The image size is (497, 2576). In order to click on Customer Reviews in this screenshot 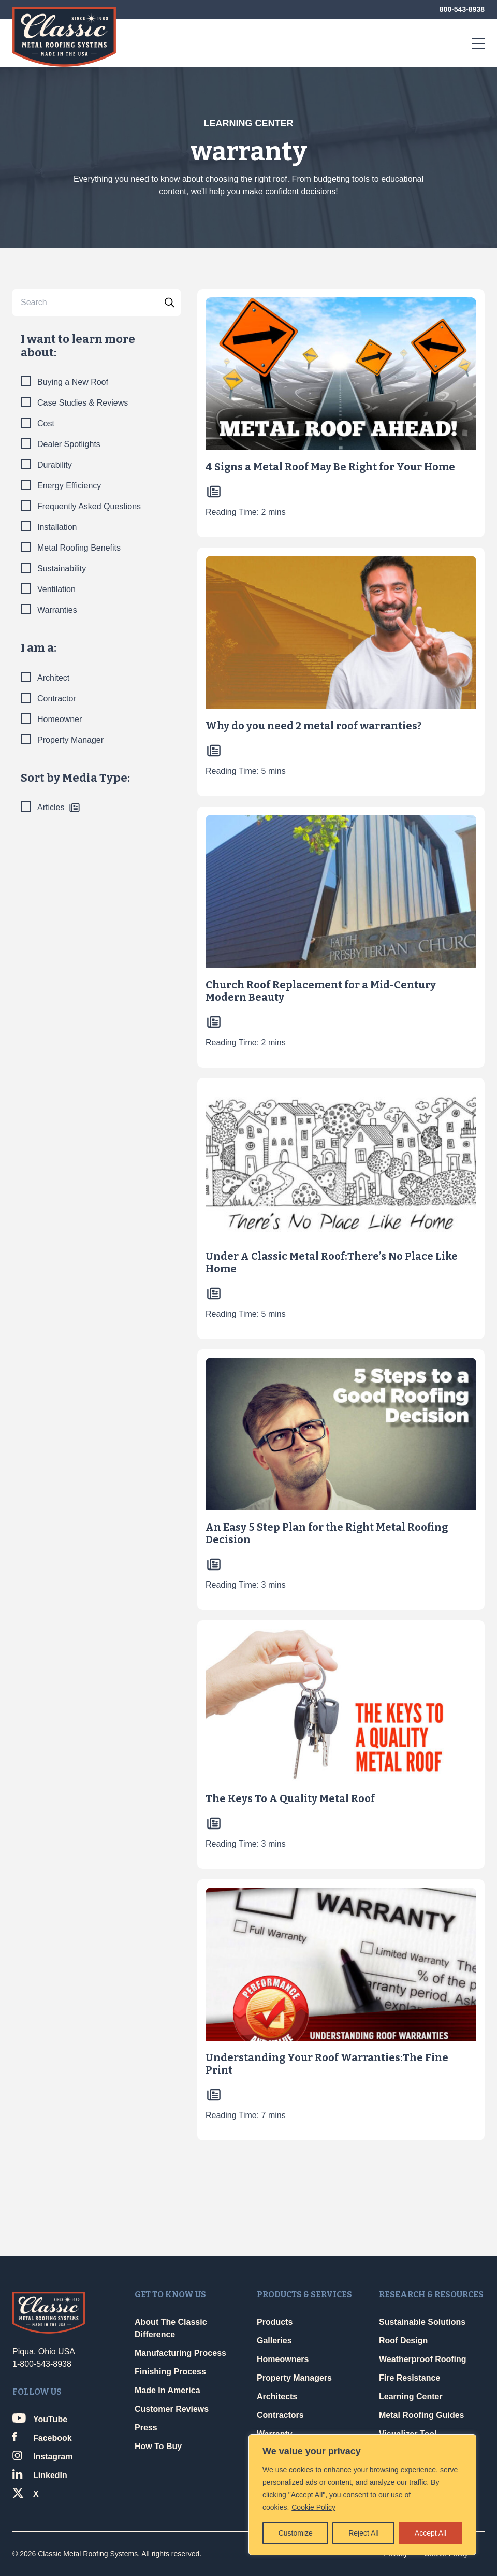, I will do `click(172, 2409)`.